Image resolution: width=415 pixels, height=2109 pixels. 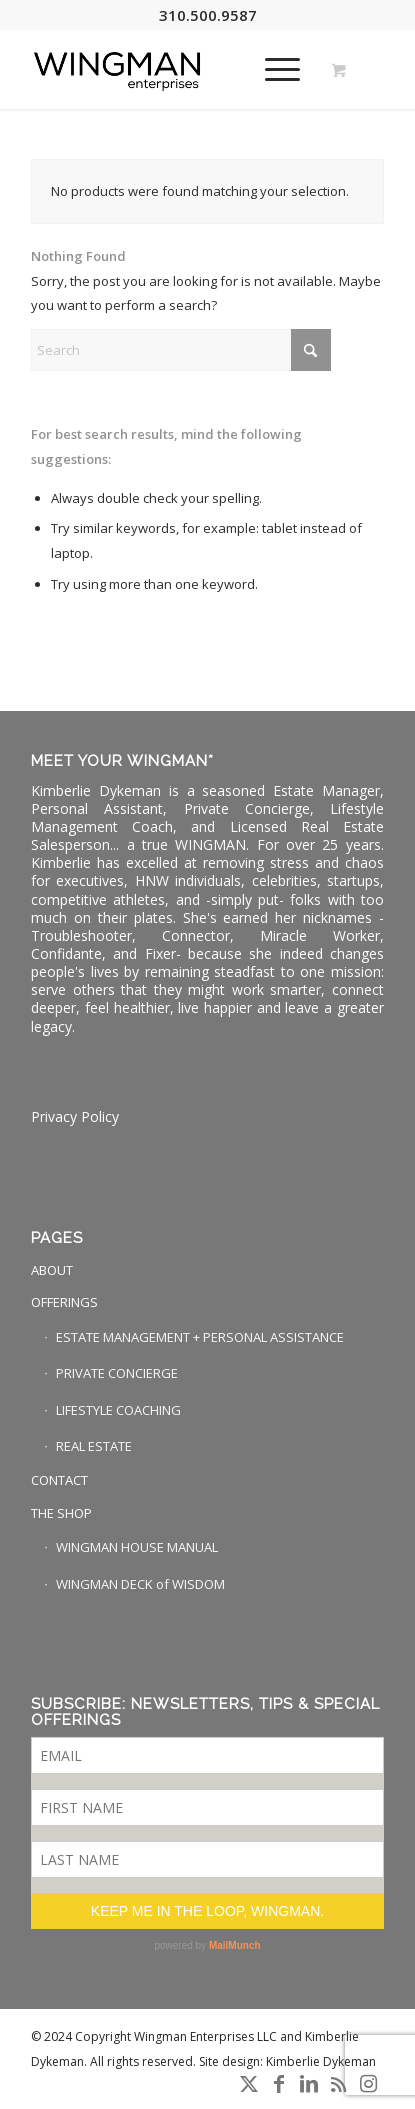 What do you see at coordinates (279, 69) in the screenshot?
I see `[menuitem]` at bounding box center [279, 69].